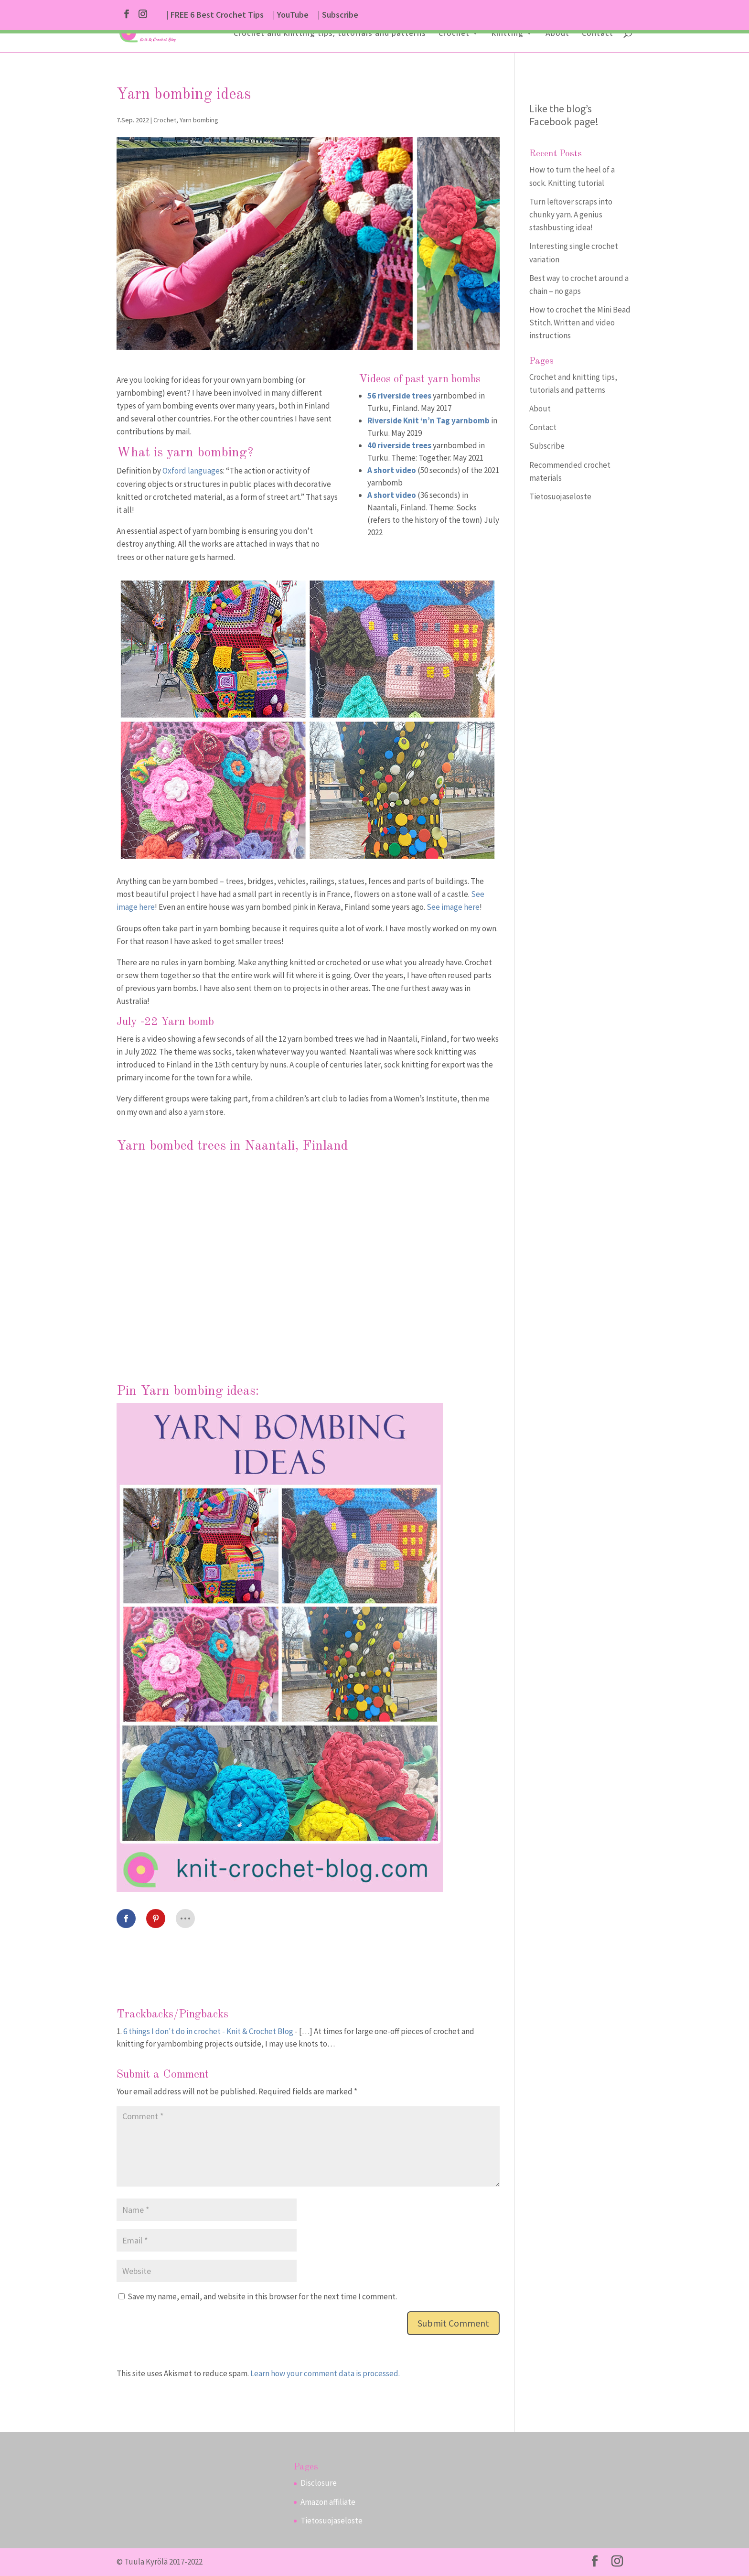 The height and width of the screenshot is (2576, 749). Describe the element at coordinates (325, 2373) in the screenshot. I see `Learn how your comment data is processed.` at that location.